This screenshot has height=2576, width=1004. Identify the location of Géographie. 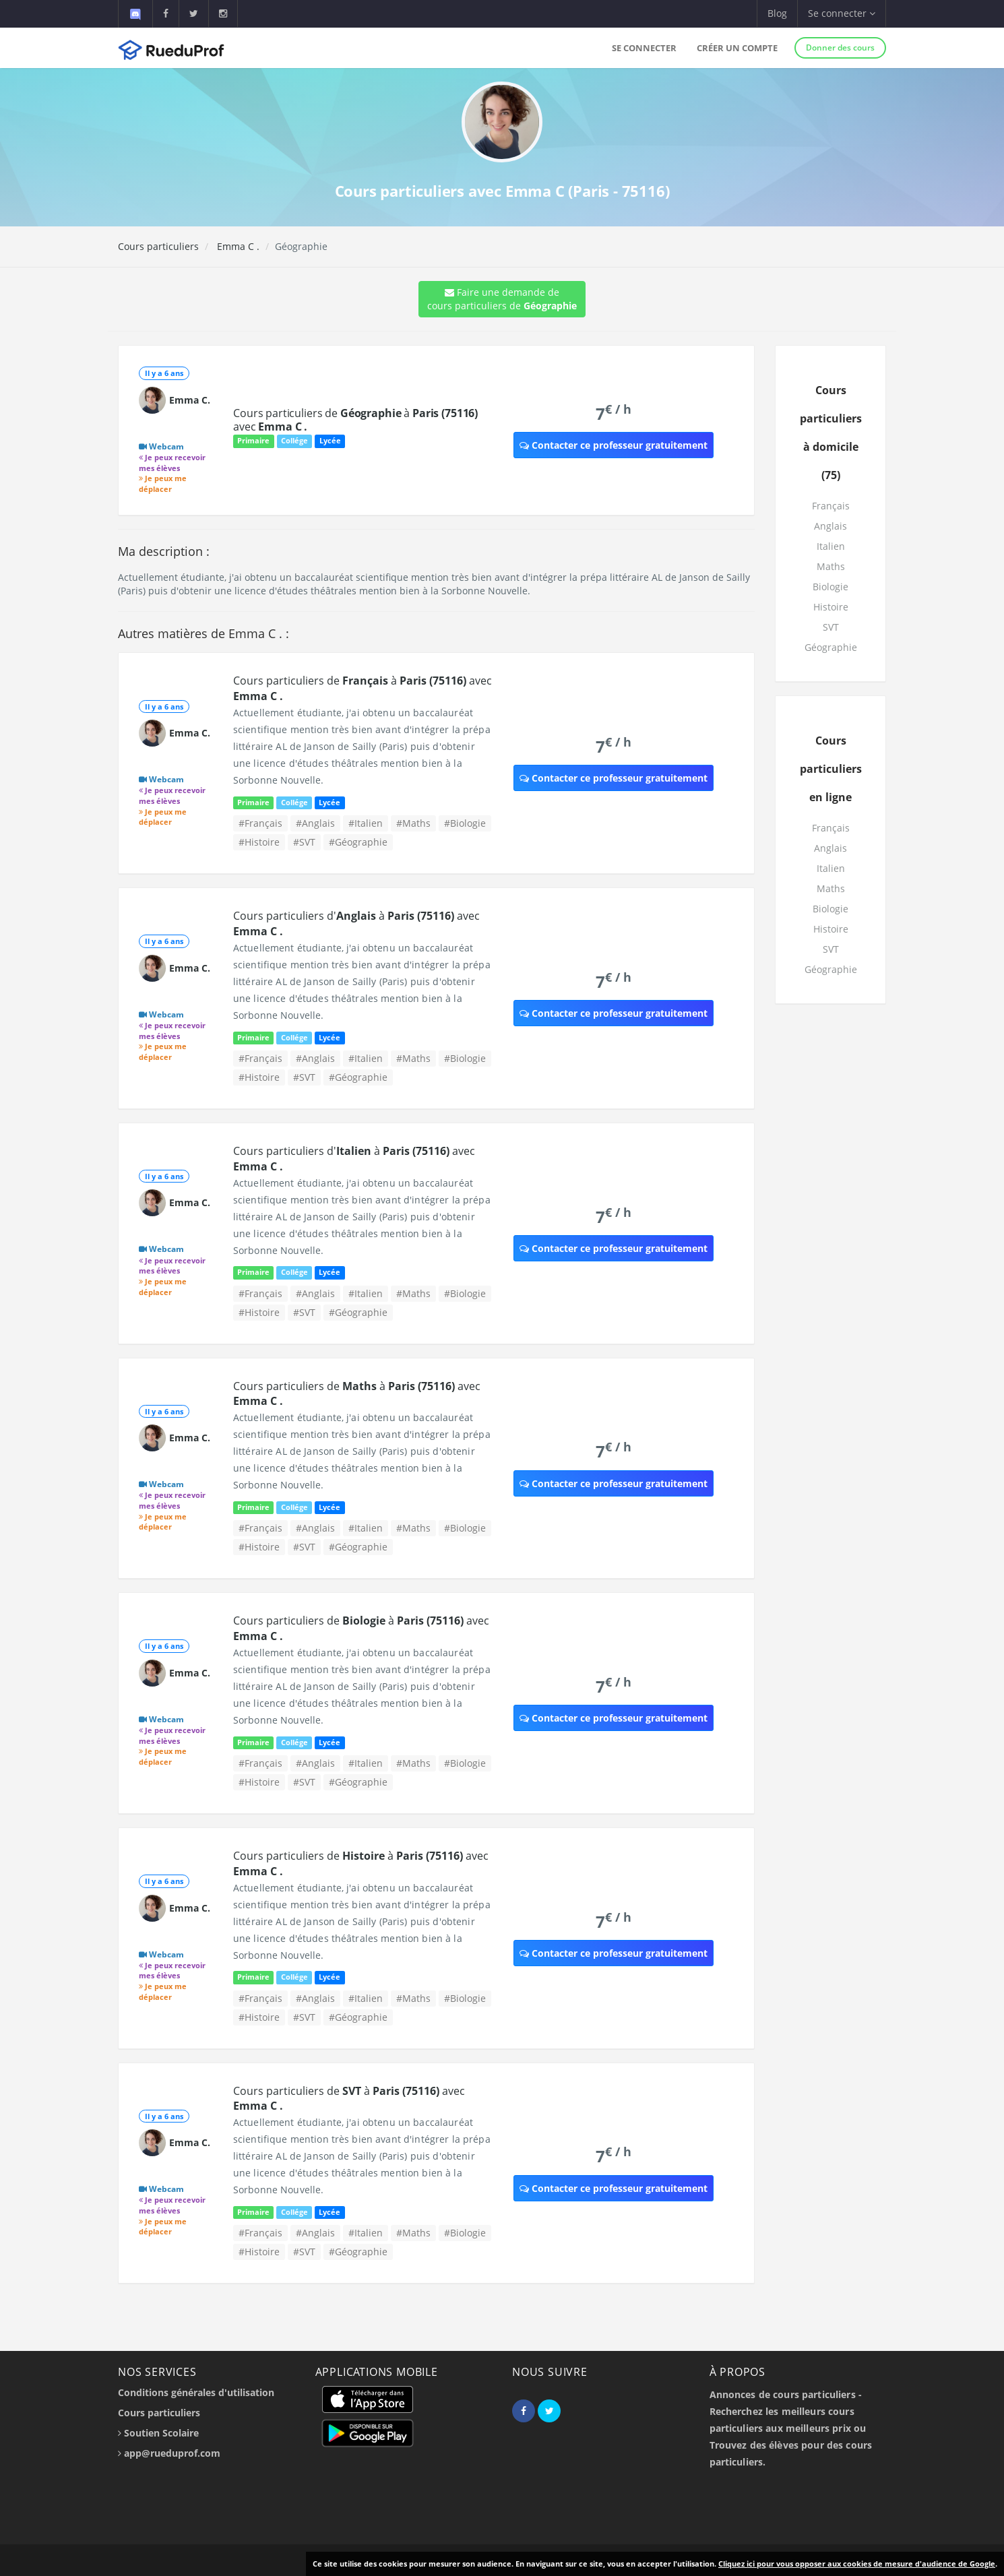
(831, 647).